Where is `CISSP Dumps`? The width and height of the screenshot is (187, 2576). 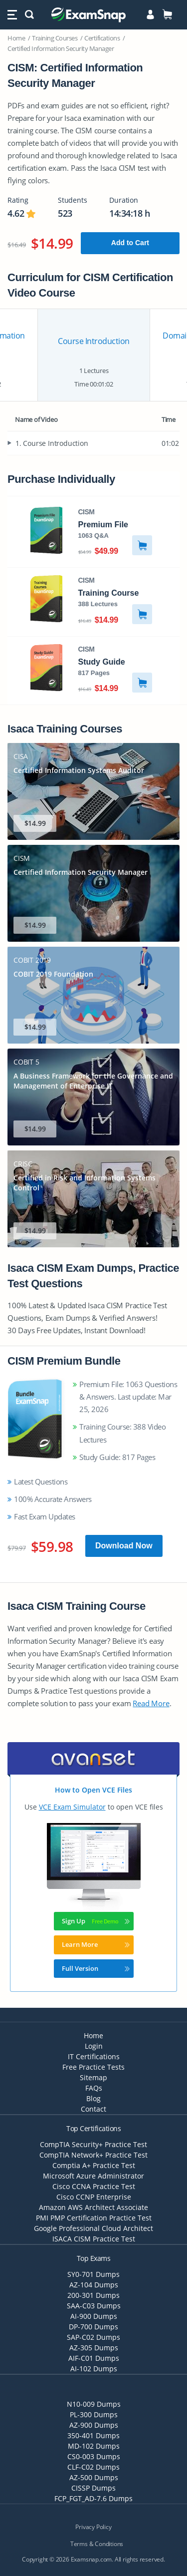
CISSP Dumps is located at coordinates (93, 2488).